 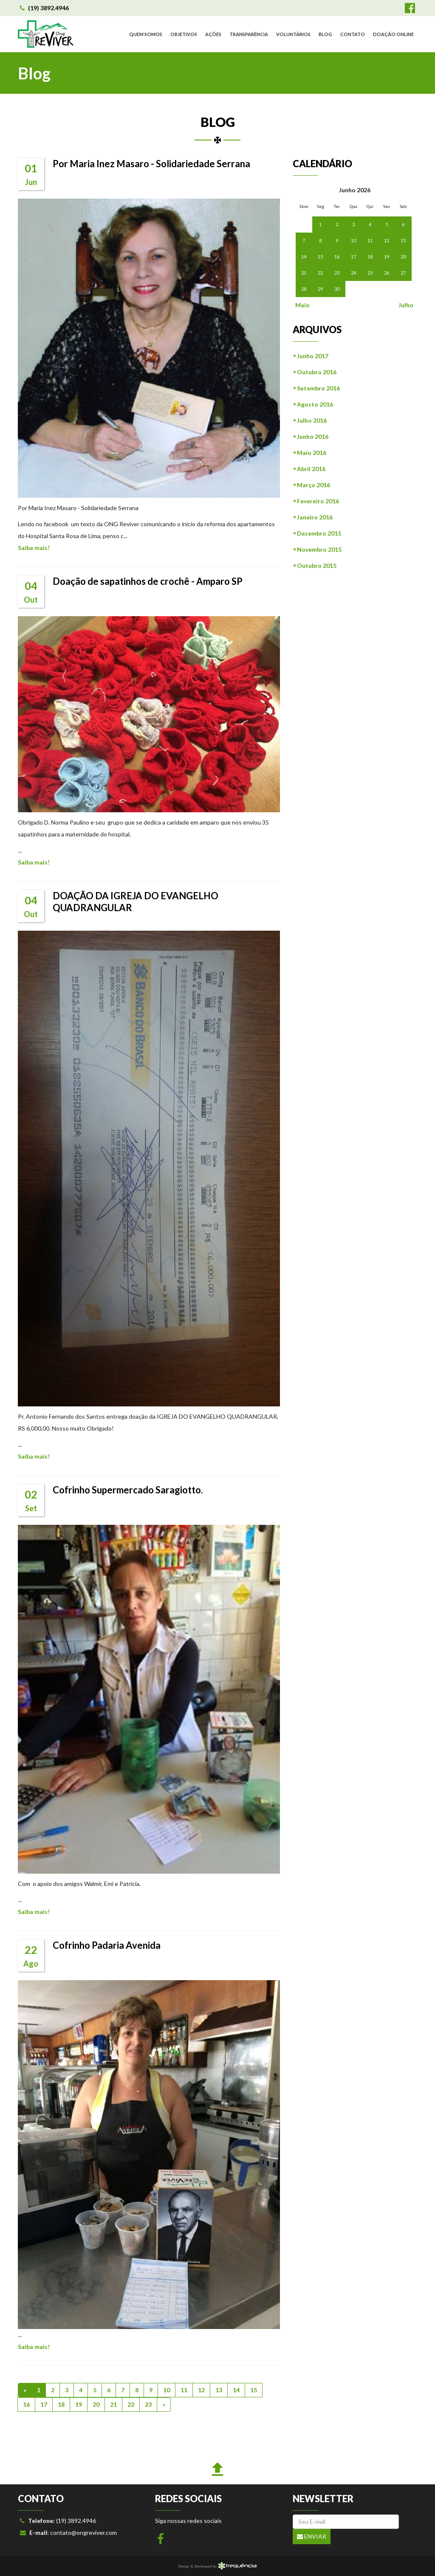 I want to click on 16, so click(x=26, y=2404).